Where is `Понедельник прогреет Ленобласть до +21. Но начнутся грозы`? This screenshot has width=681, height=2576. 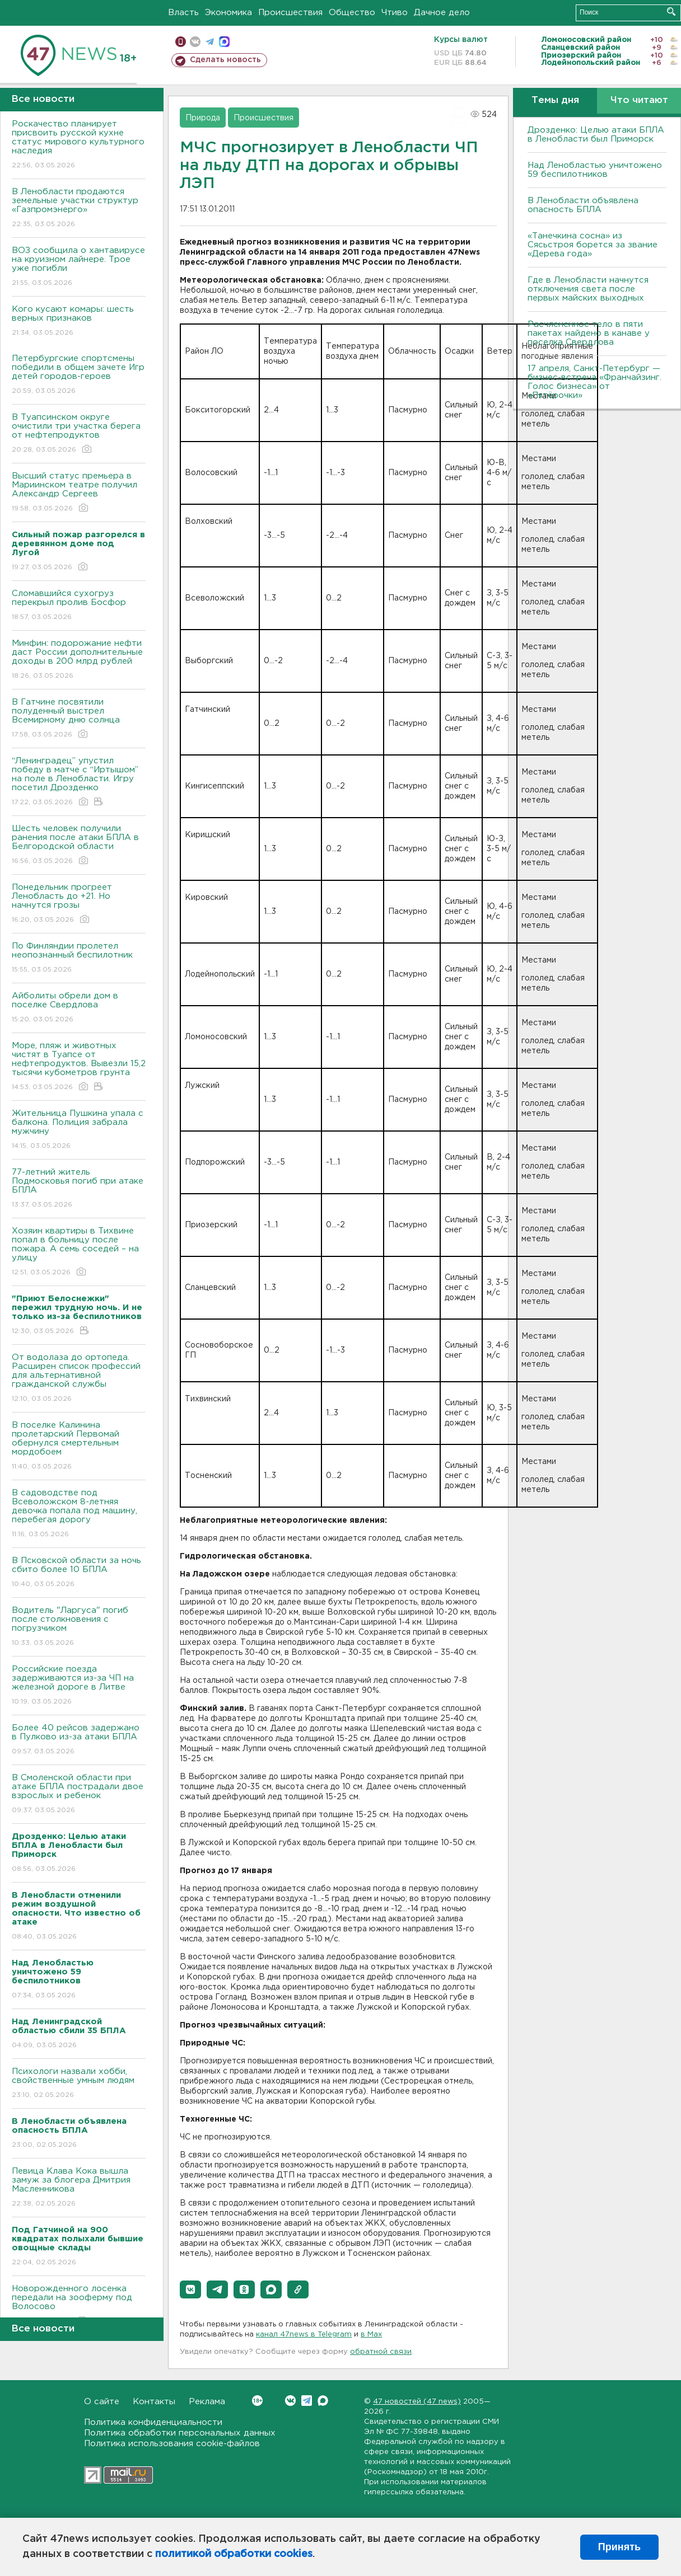
Понедельник прогреет Ленобласть до +21. Но начнутся грозы is located at coordinates (79, 904).